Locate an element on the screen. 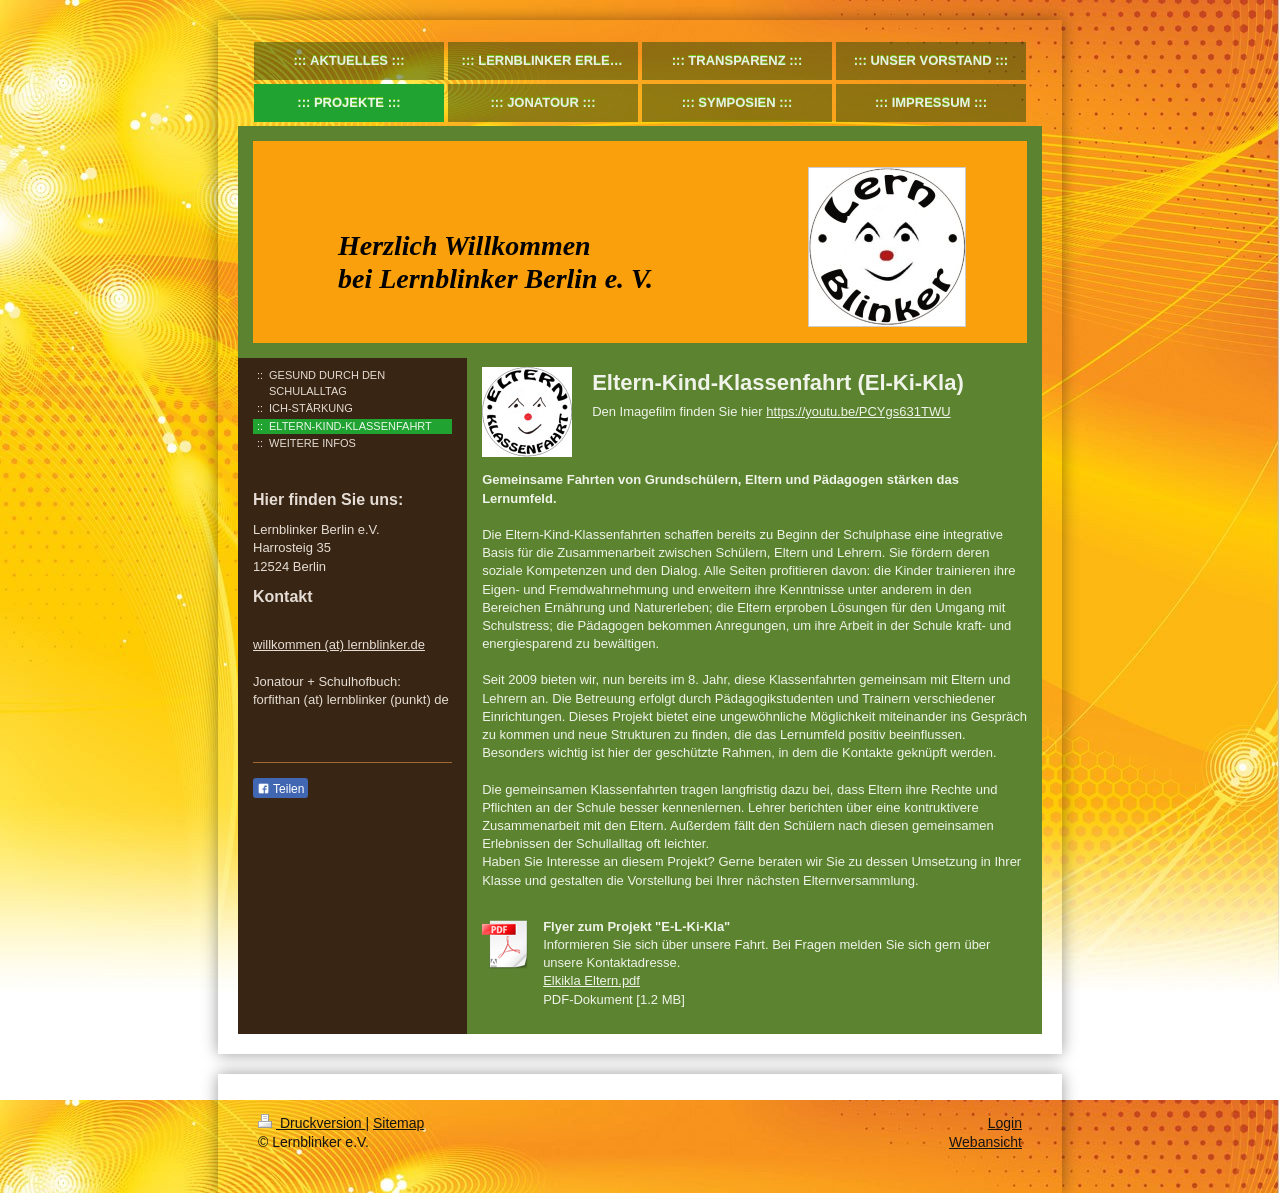 The image size is (1280, 1193). Elkikla Eltern.pdf is located at coordinates (591, 980).